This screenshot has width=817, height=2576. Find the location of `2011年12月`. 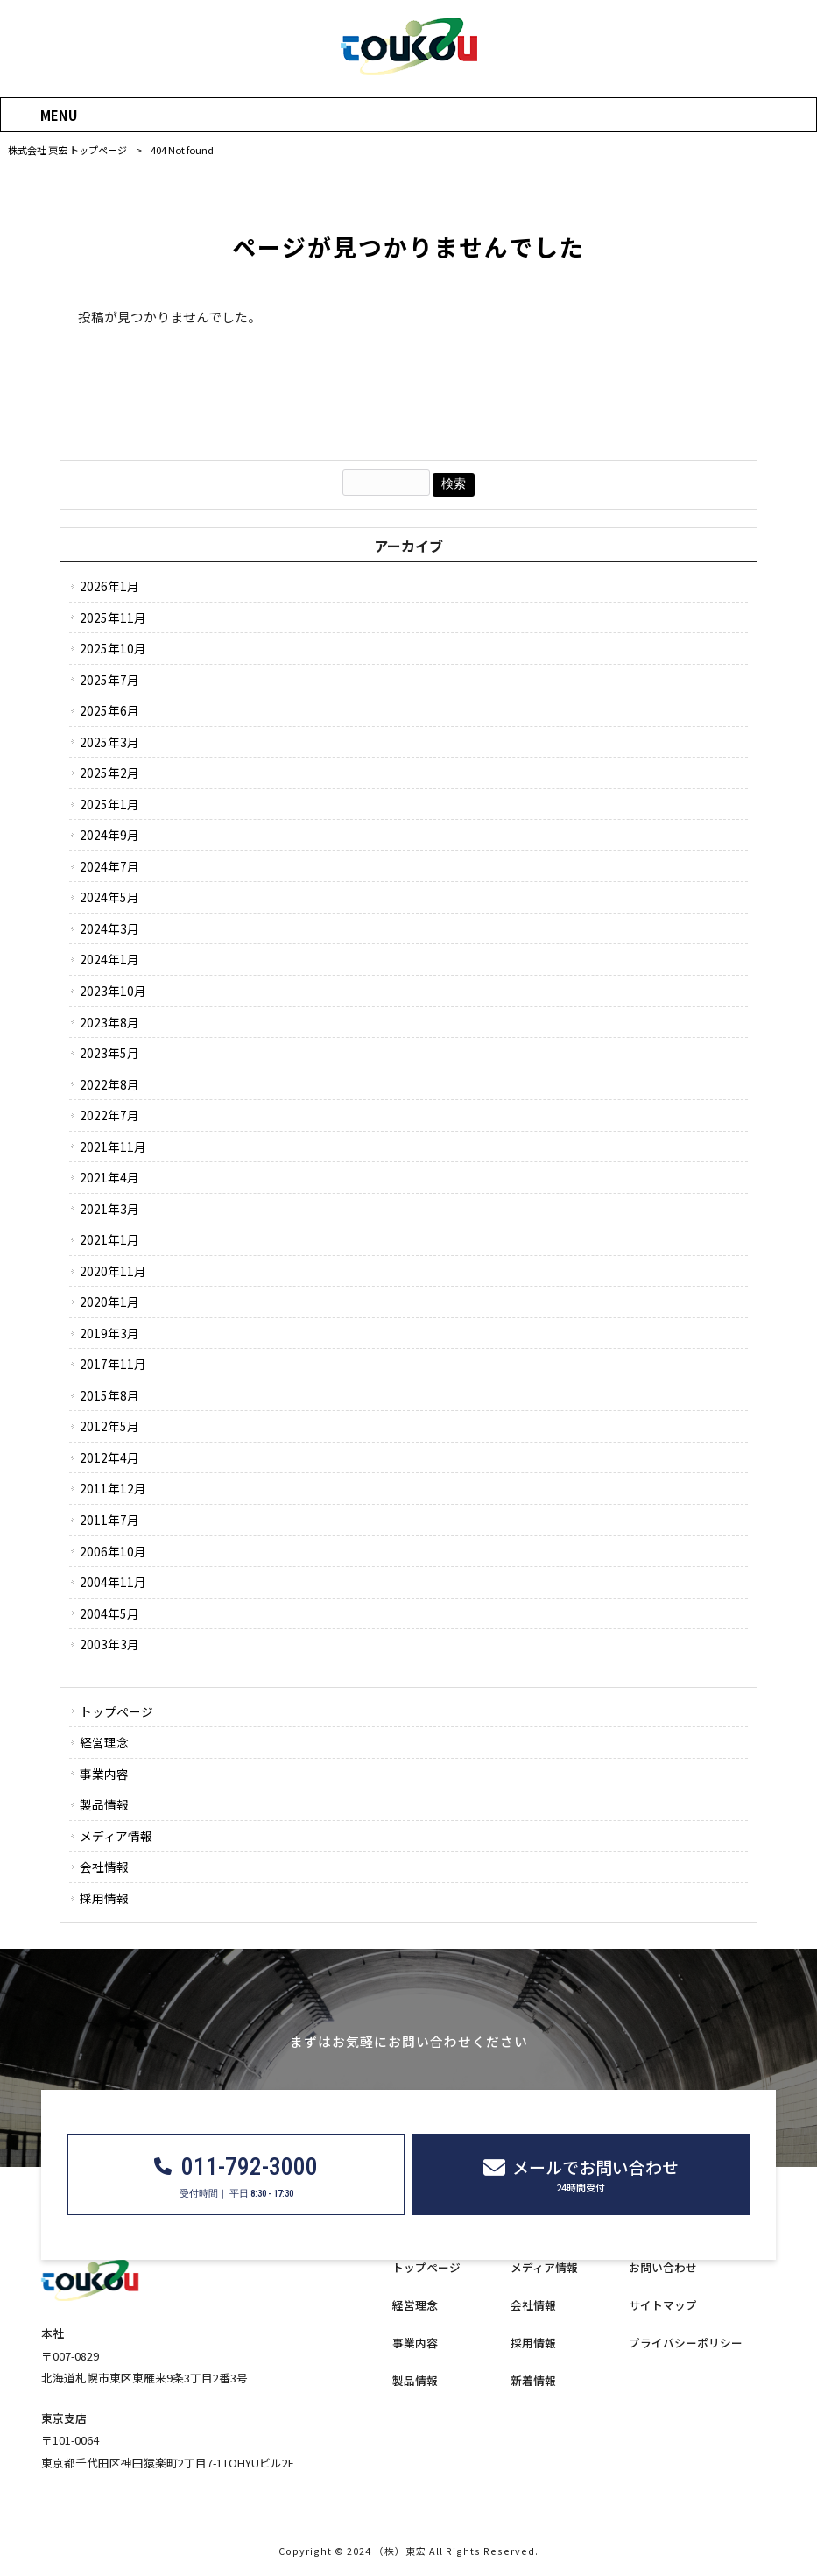

2011年12月 is located at coordinates (113, 1488).